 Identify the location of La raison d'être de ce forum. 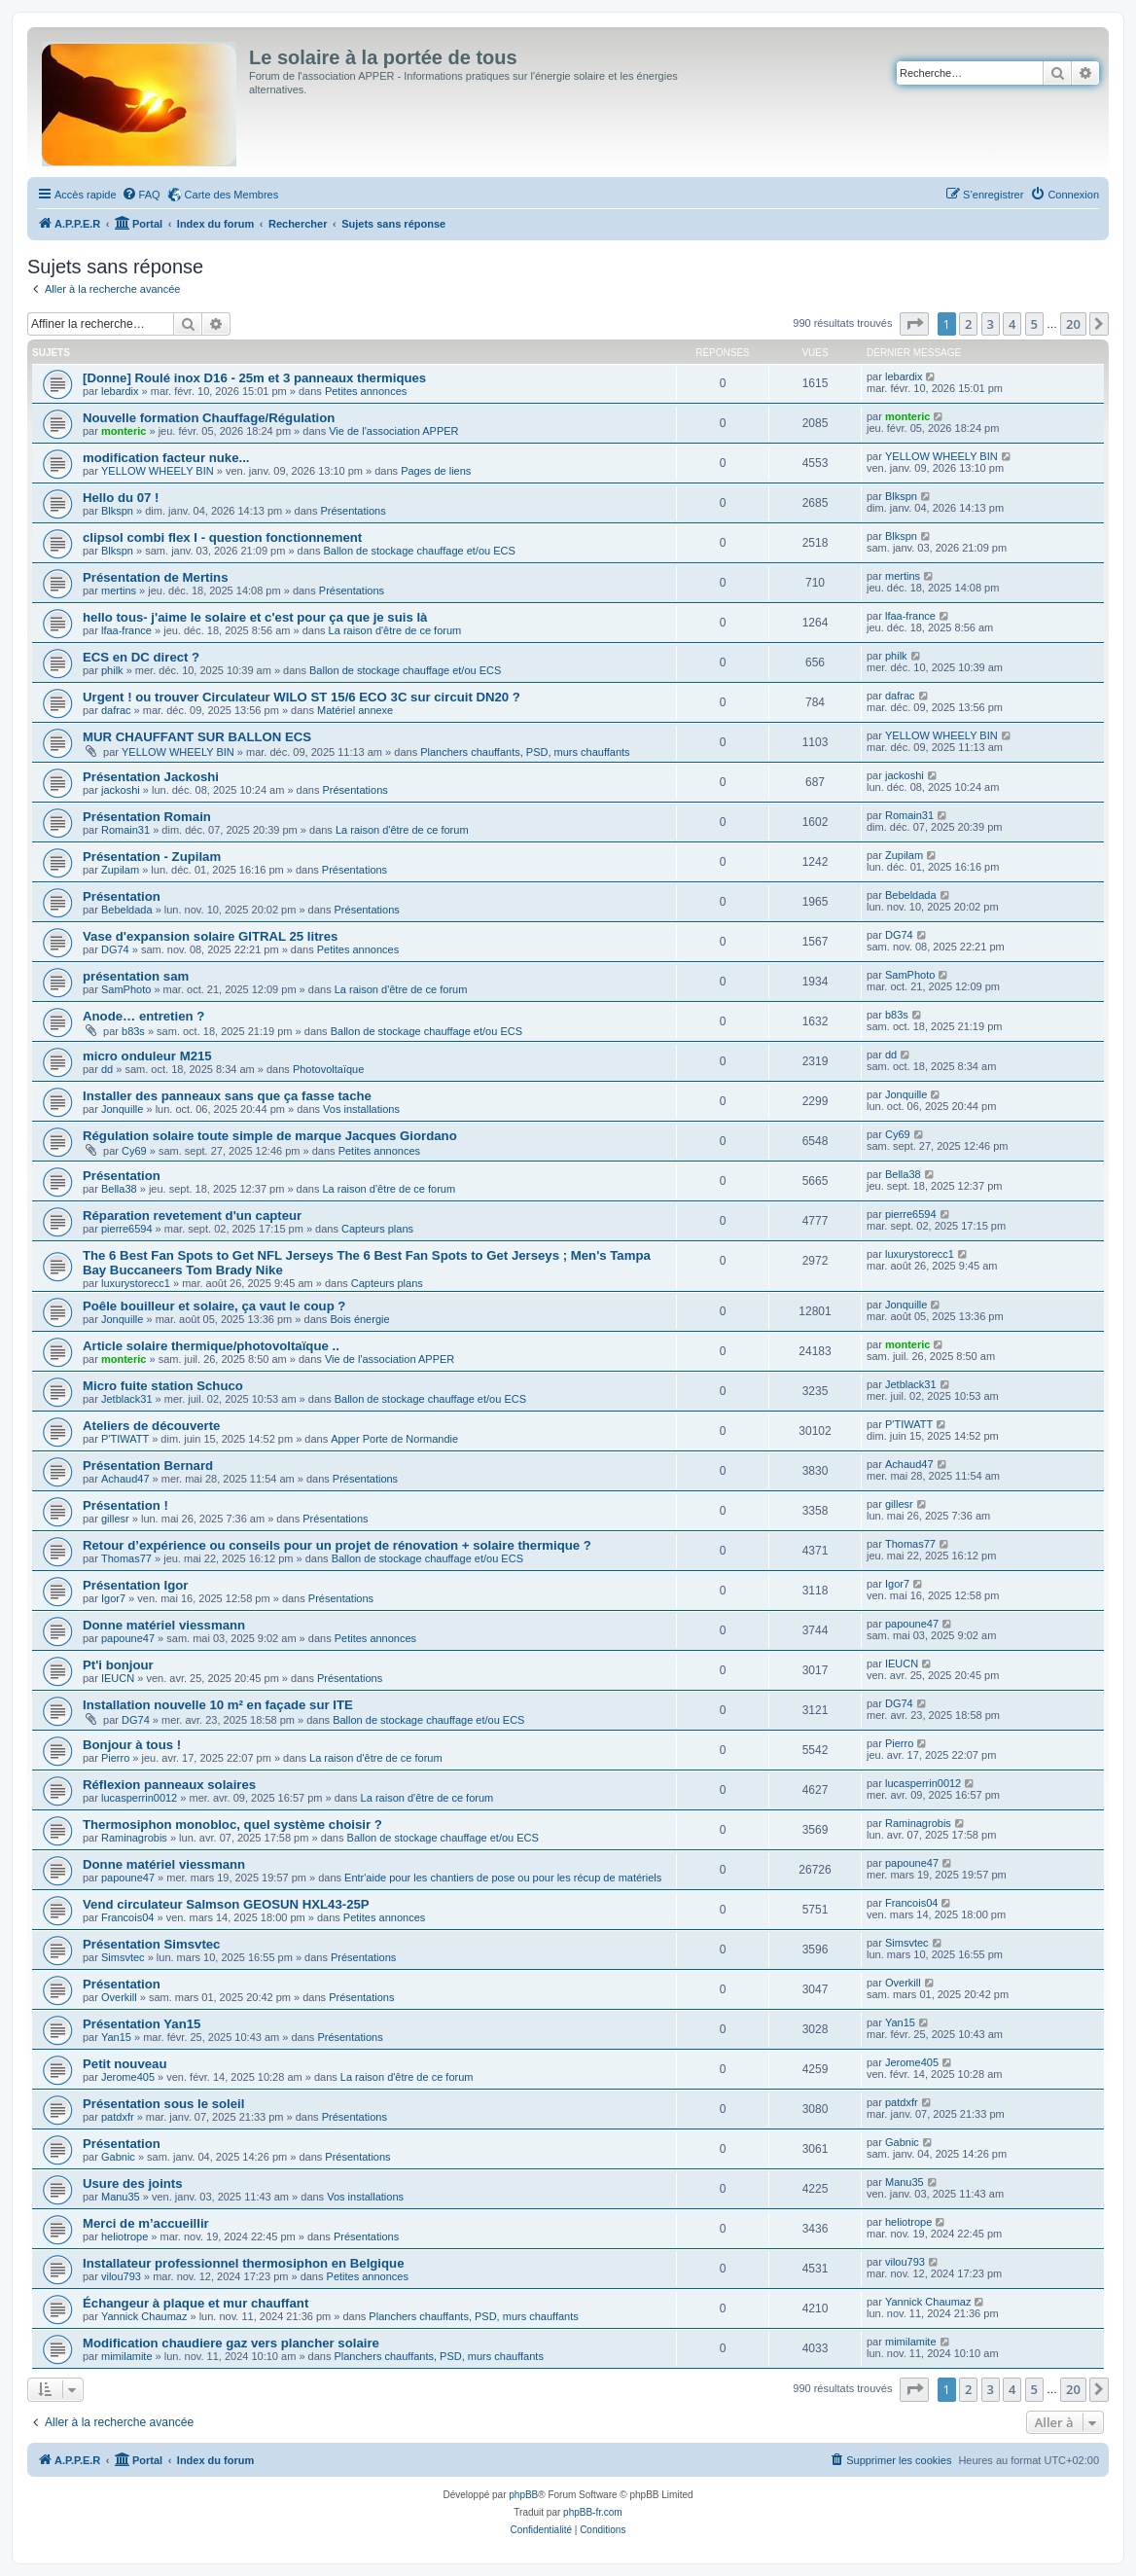
(395, 630).